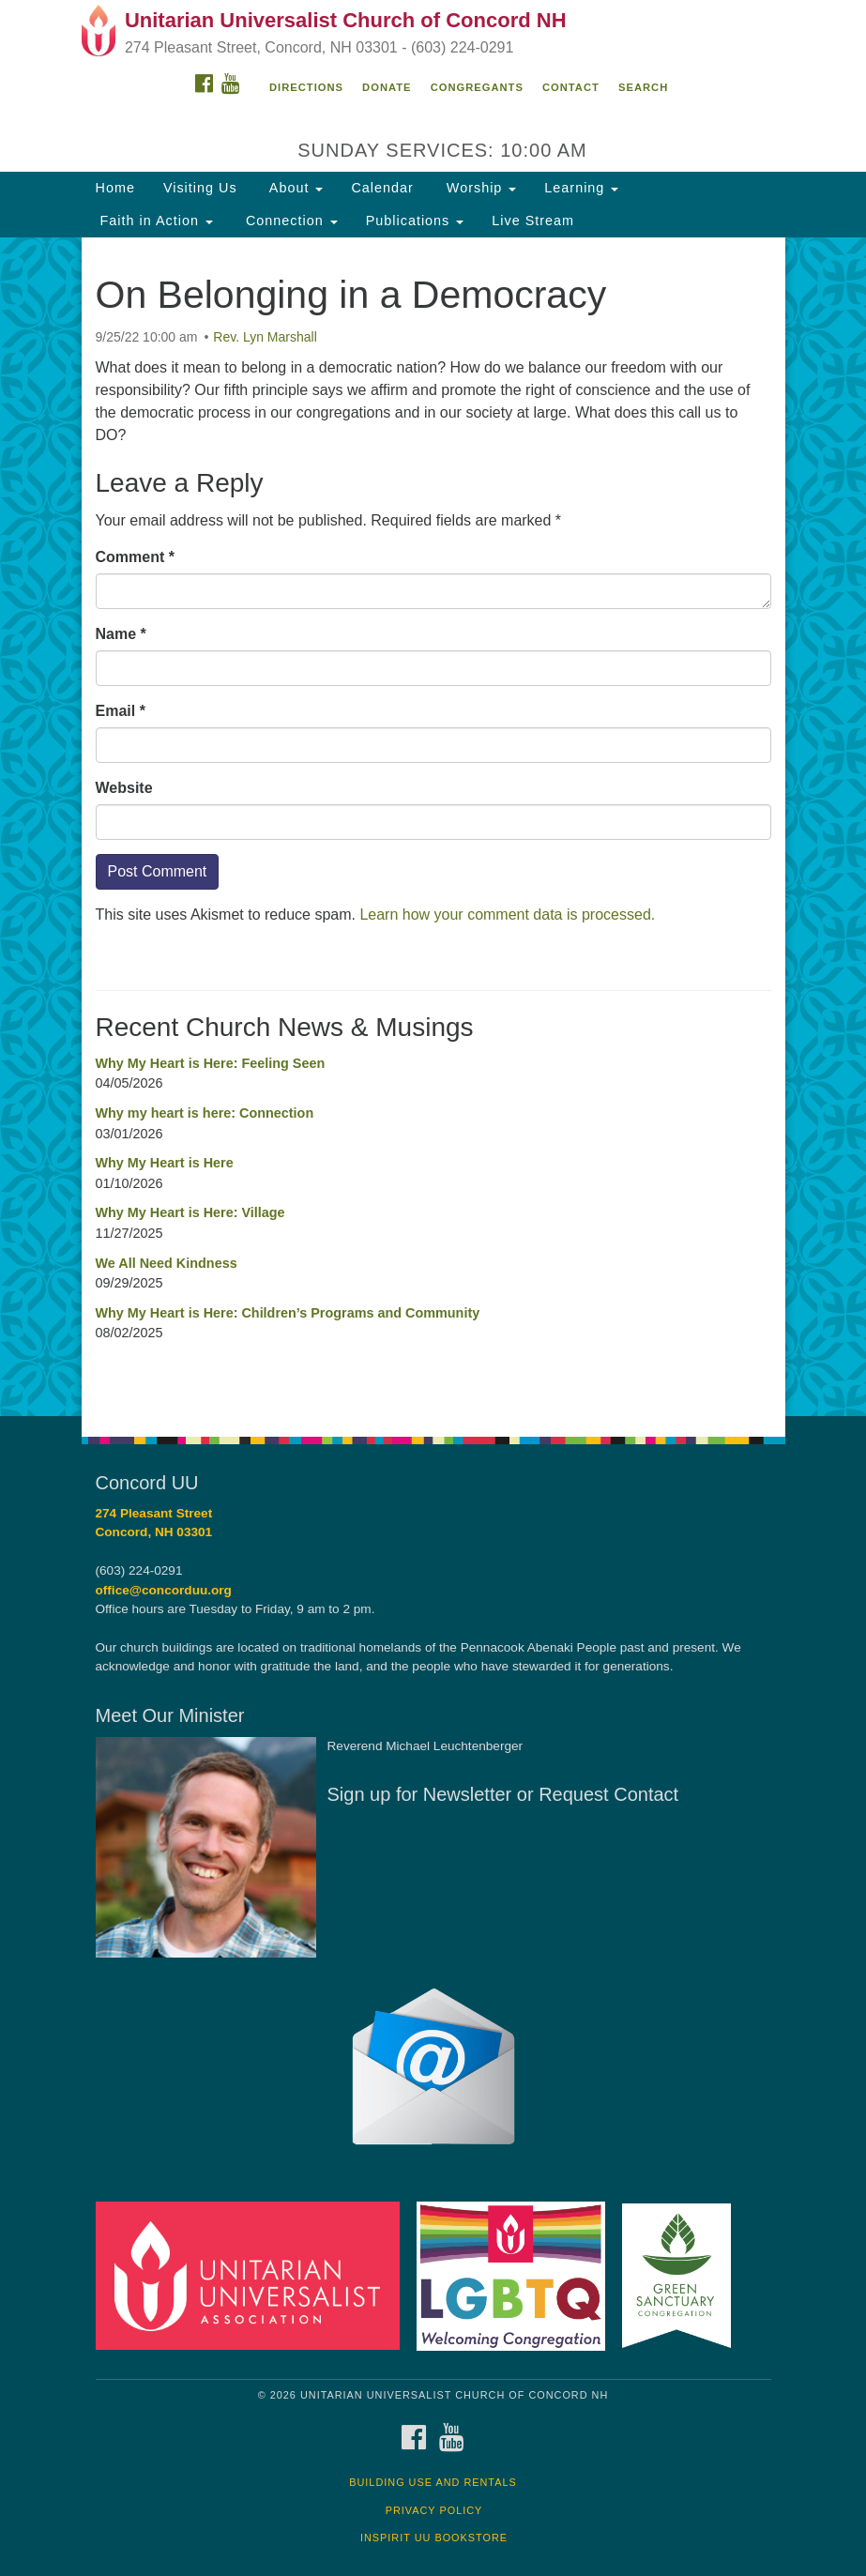  Describe the element at coordinates (306, 87) in the screenshot. I see `Directions` at that location.